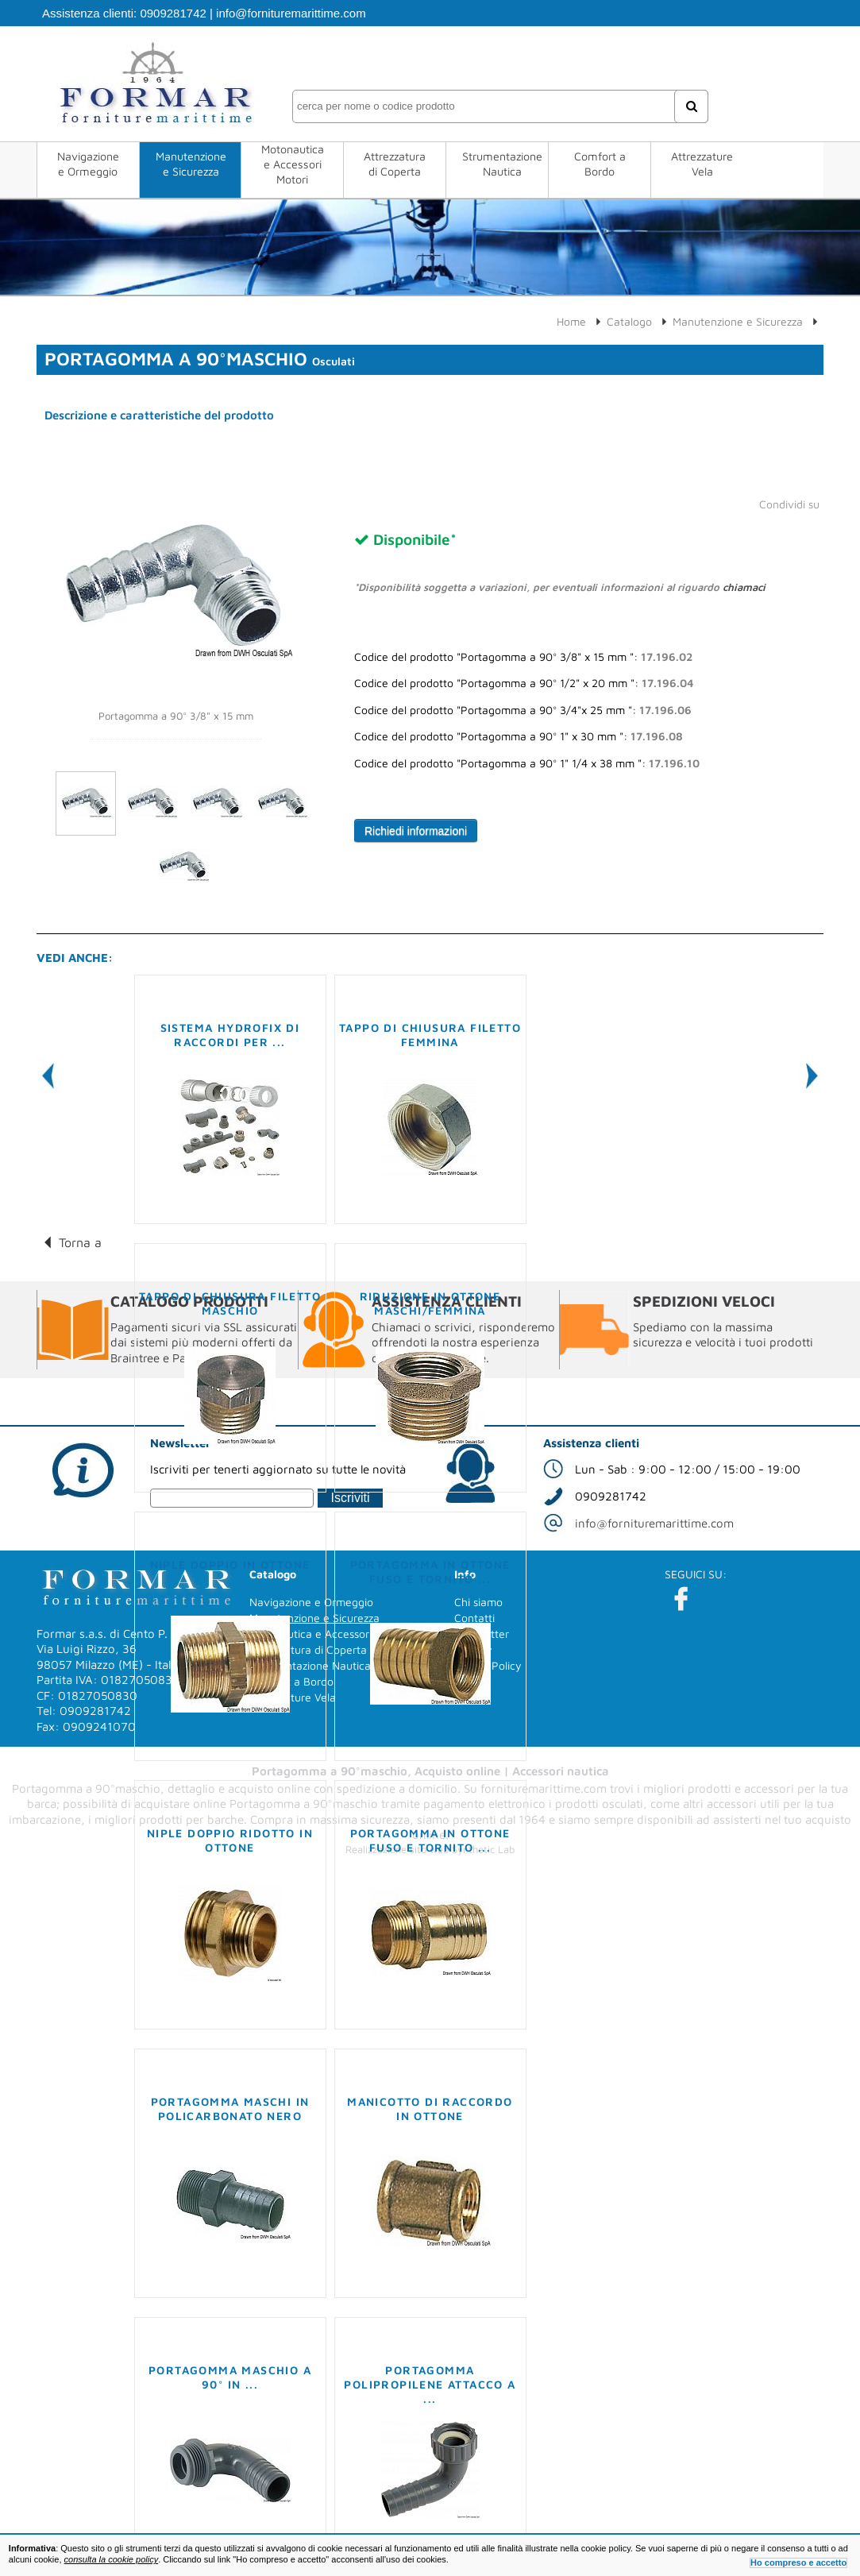  I want to click on chiamaci, so click(744, 587).